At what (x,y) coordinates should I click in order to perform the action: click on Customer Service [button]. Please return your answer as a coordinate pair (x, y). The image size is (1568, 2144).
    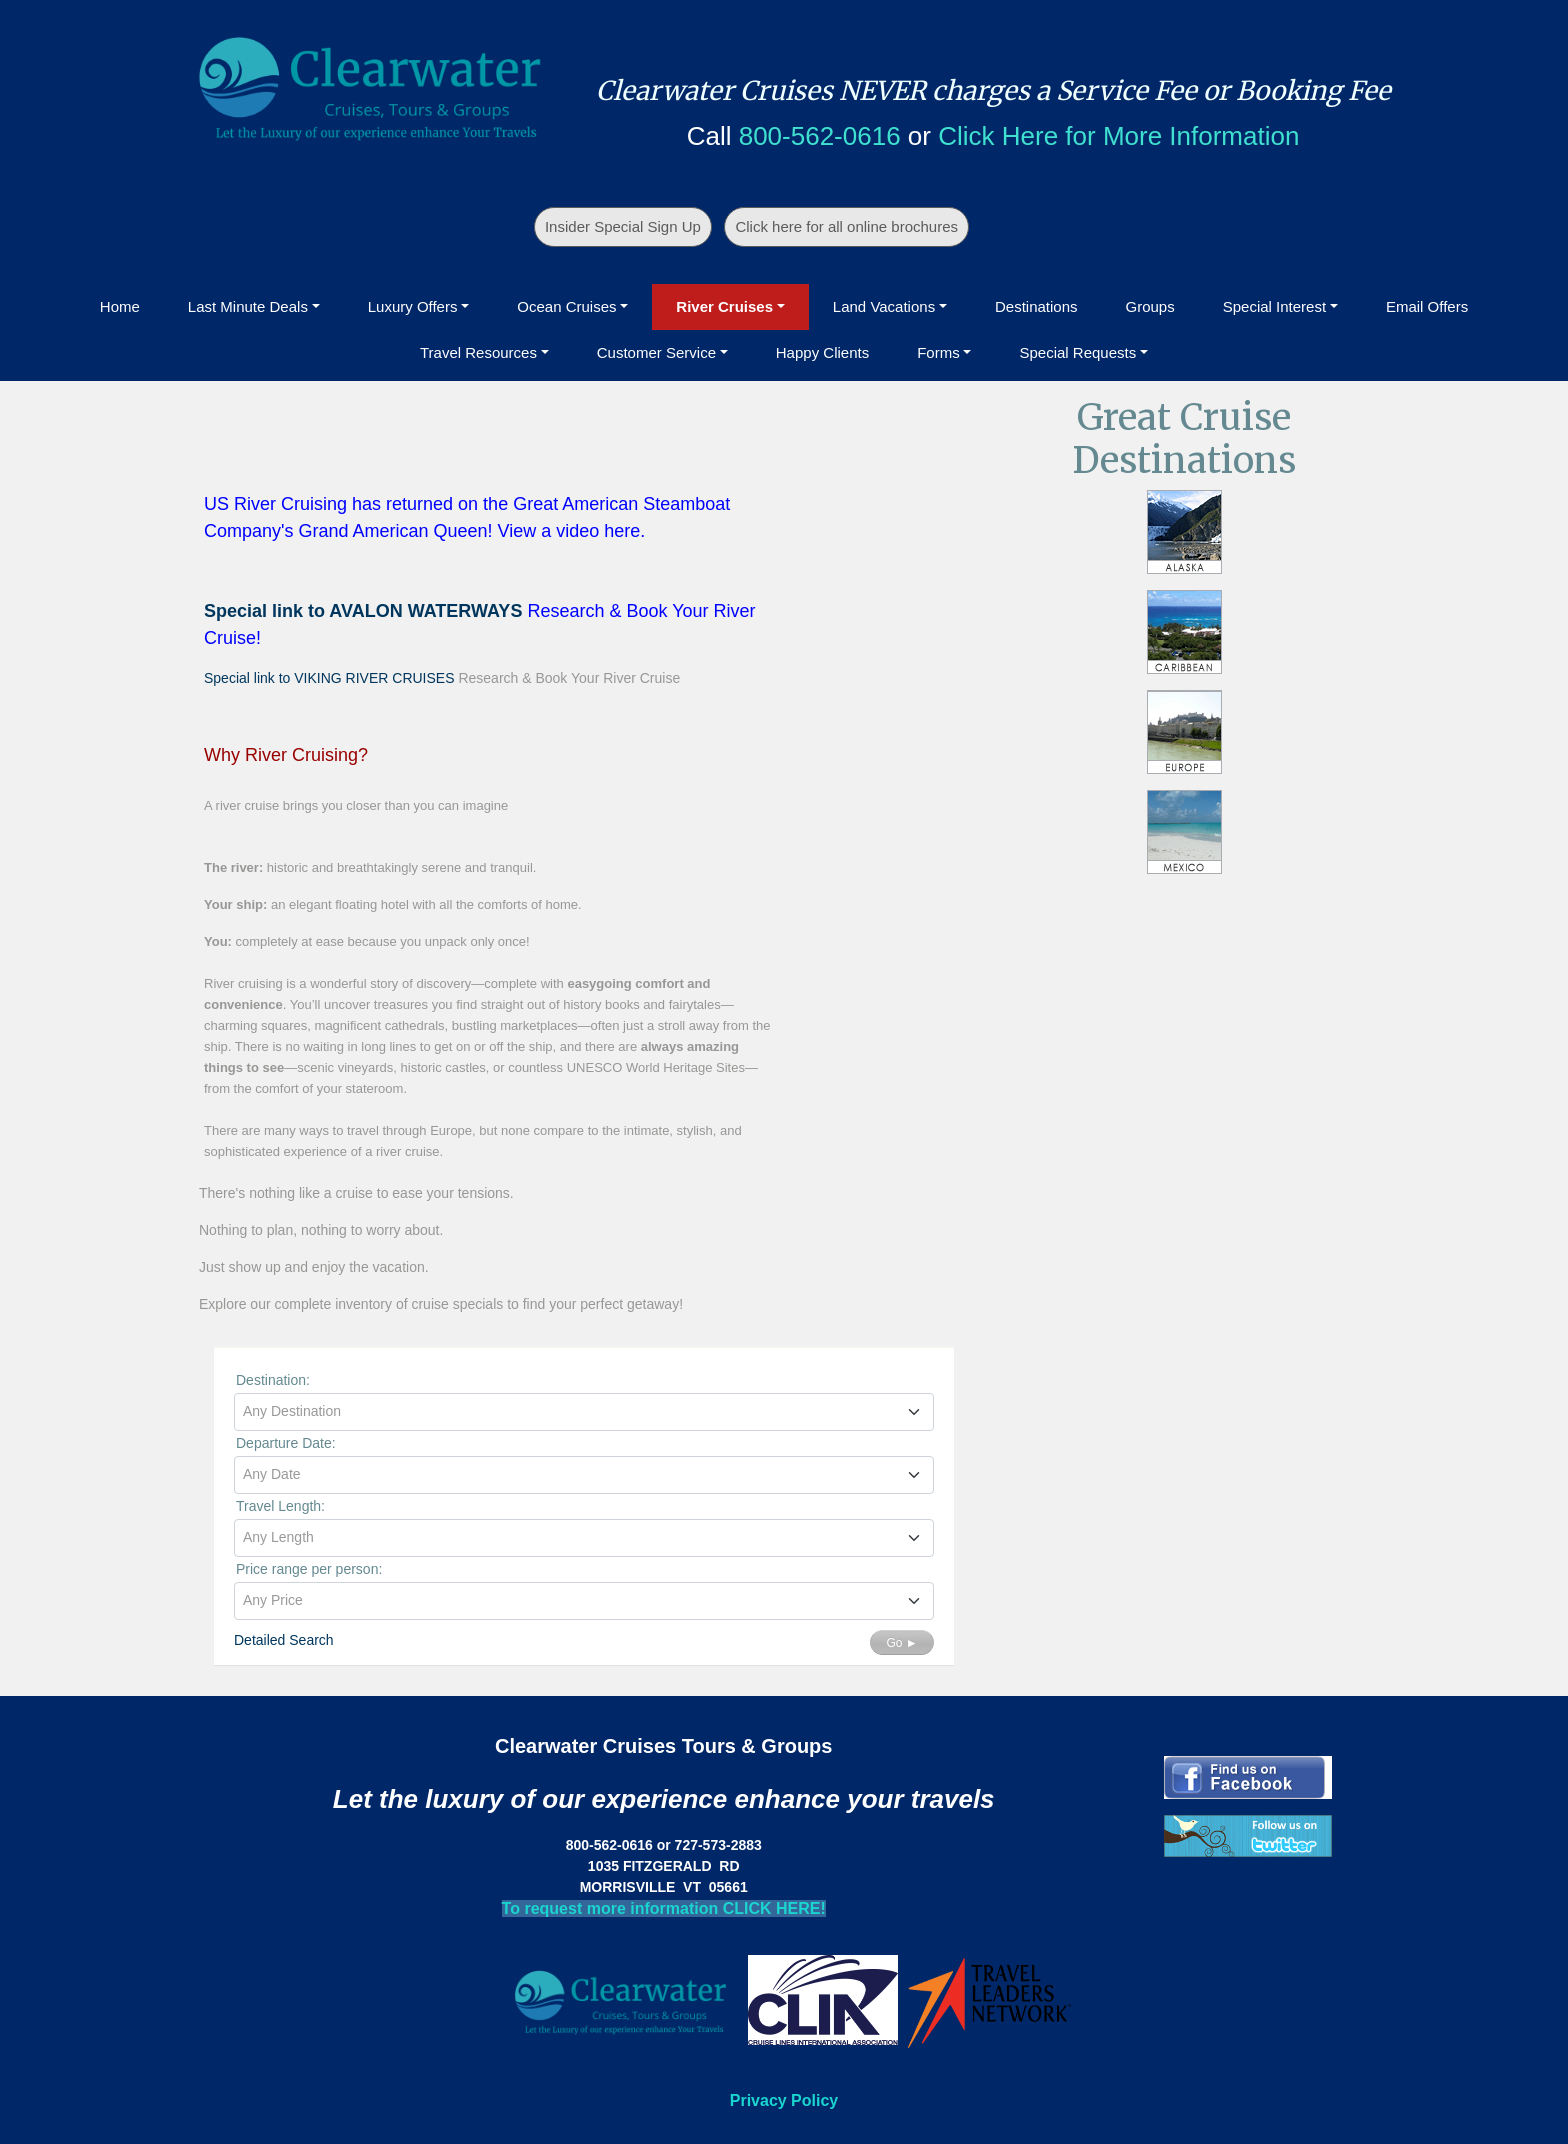
    Looking at the image, I should click on (656, 352).